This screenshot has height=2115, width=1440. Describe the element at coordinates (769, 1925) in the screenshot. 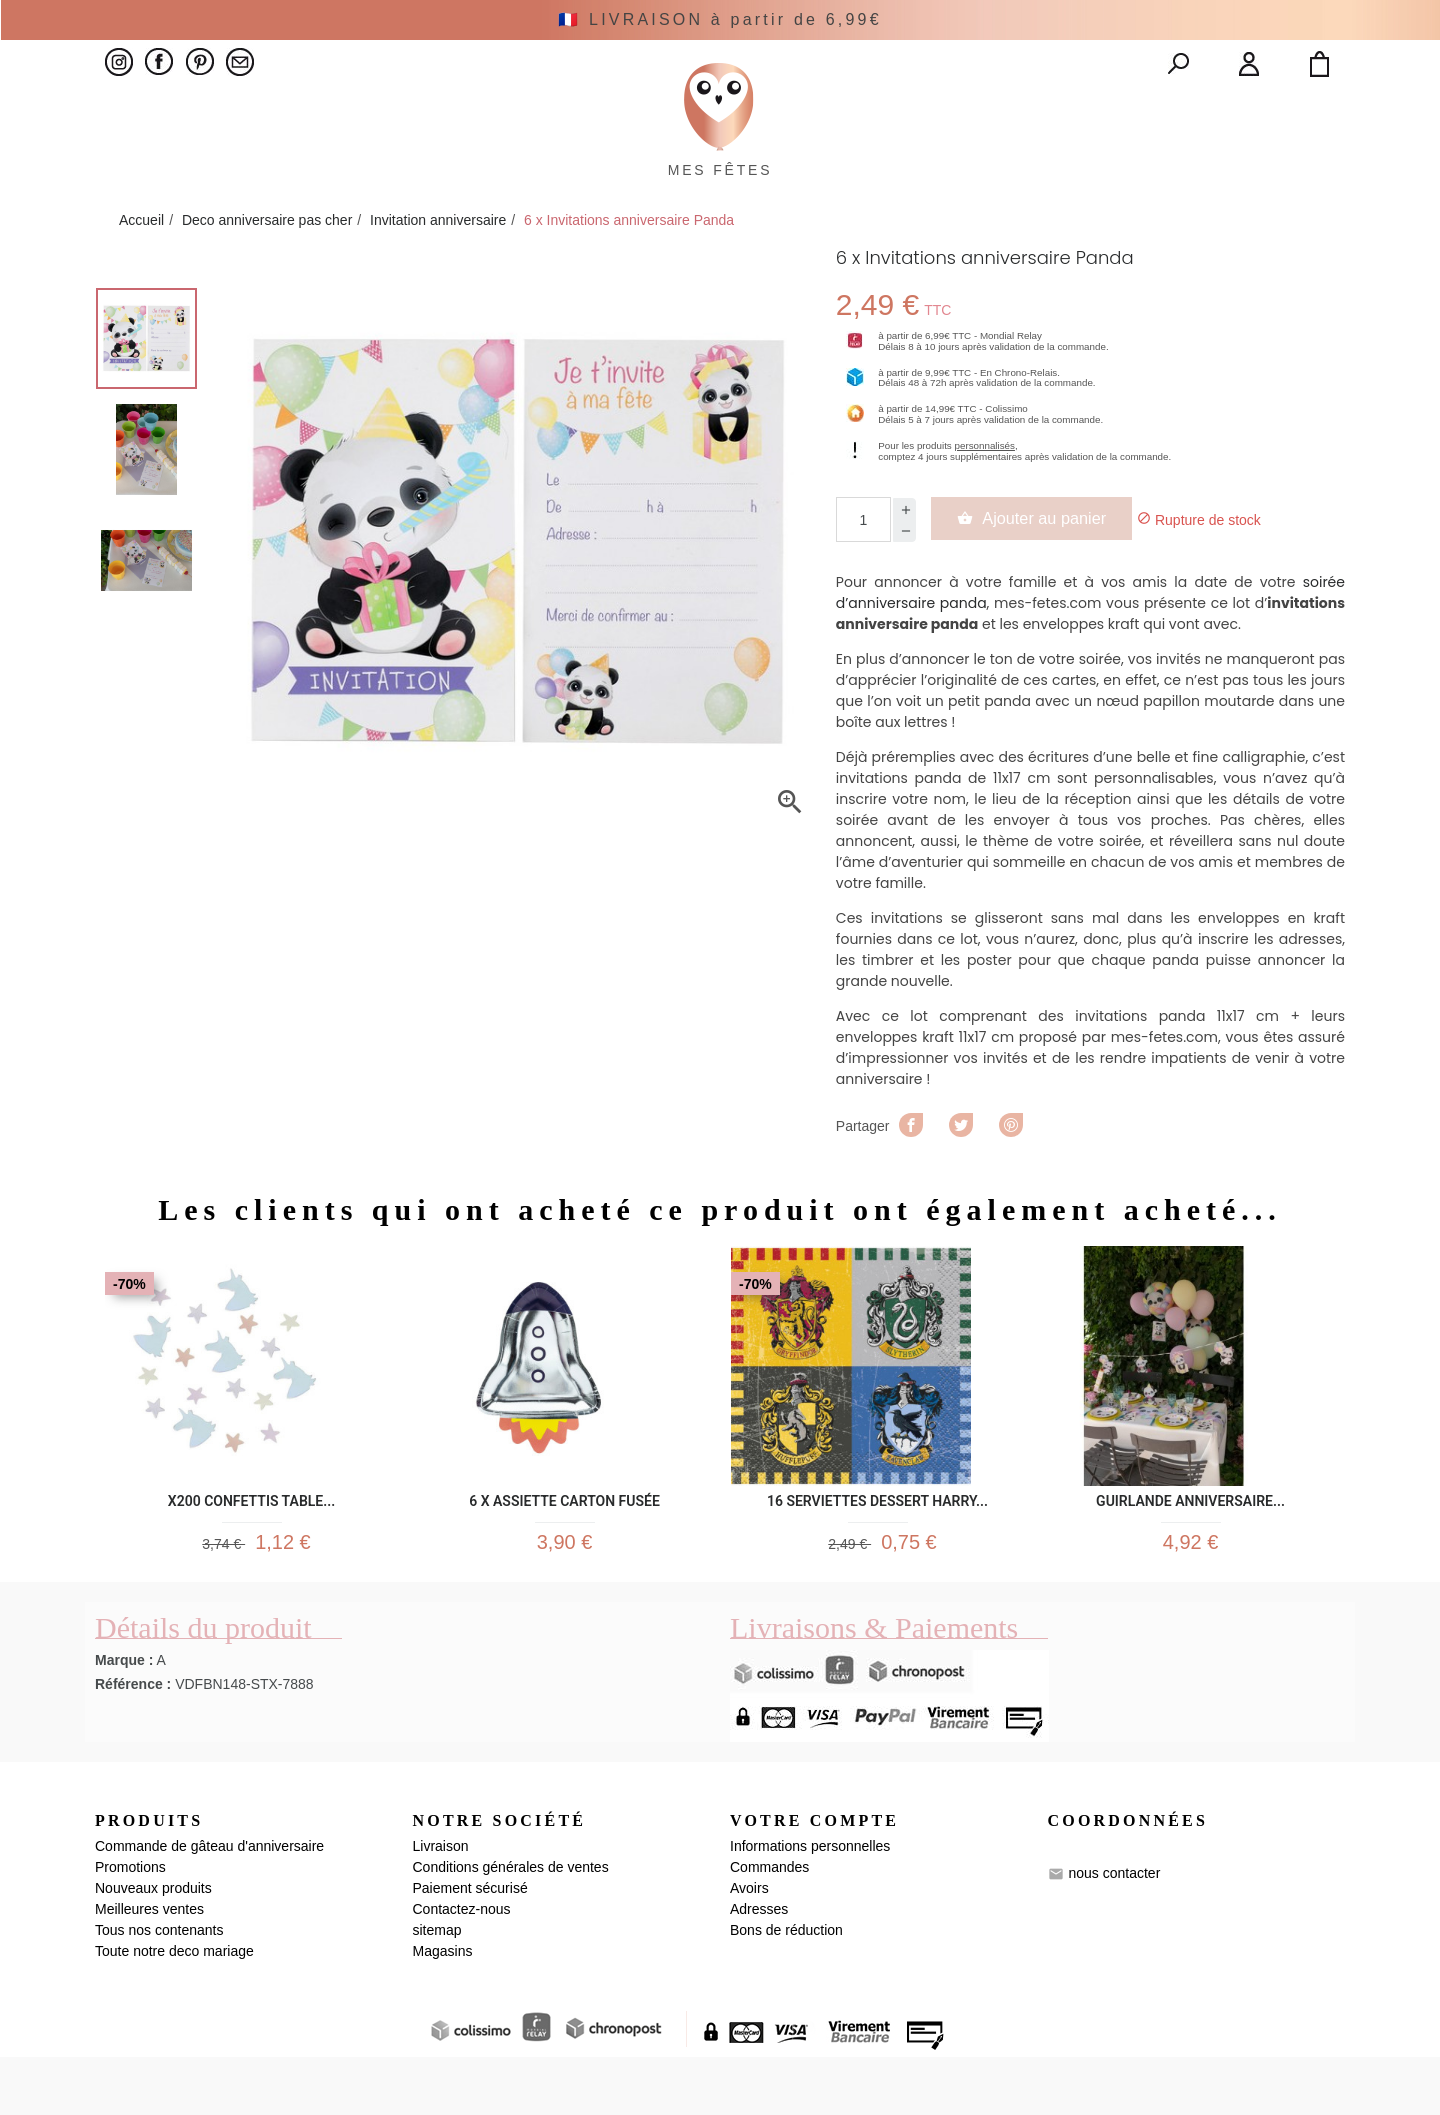

I see `Commandes` at that location.